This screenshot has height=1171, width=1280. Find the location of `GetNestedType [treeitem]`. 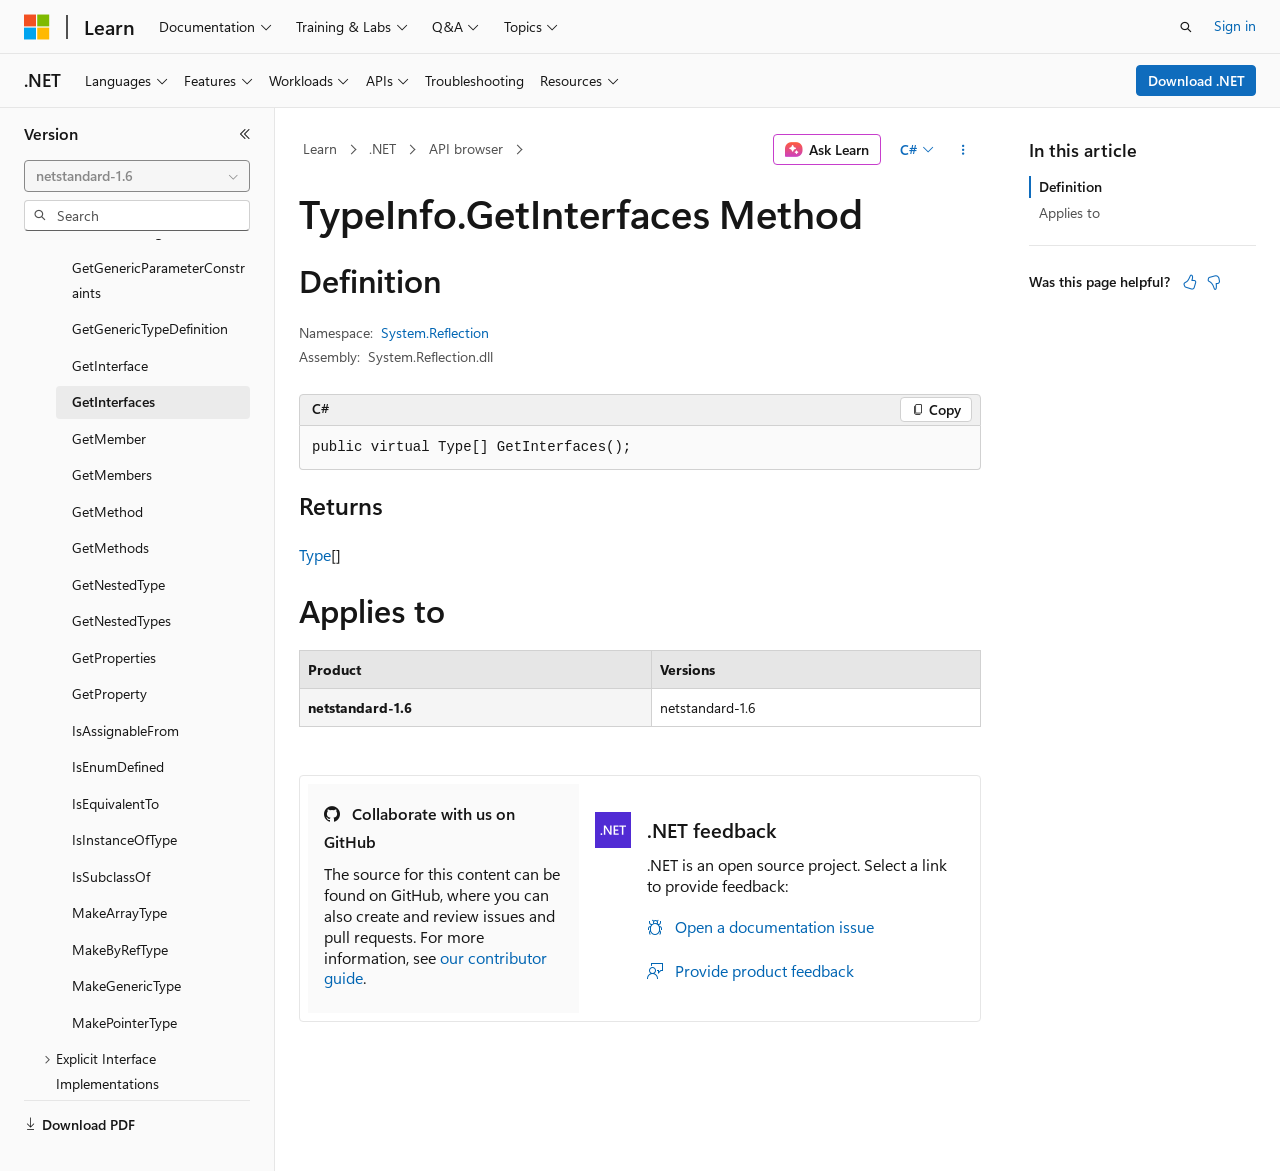

GetNestedType [treeitem] is located at coordinates (118, 537).